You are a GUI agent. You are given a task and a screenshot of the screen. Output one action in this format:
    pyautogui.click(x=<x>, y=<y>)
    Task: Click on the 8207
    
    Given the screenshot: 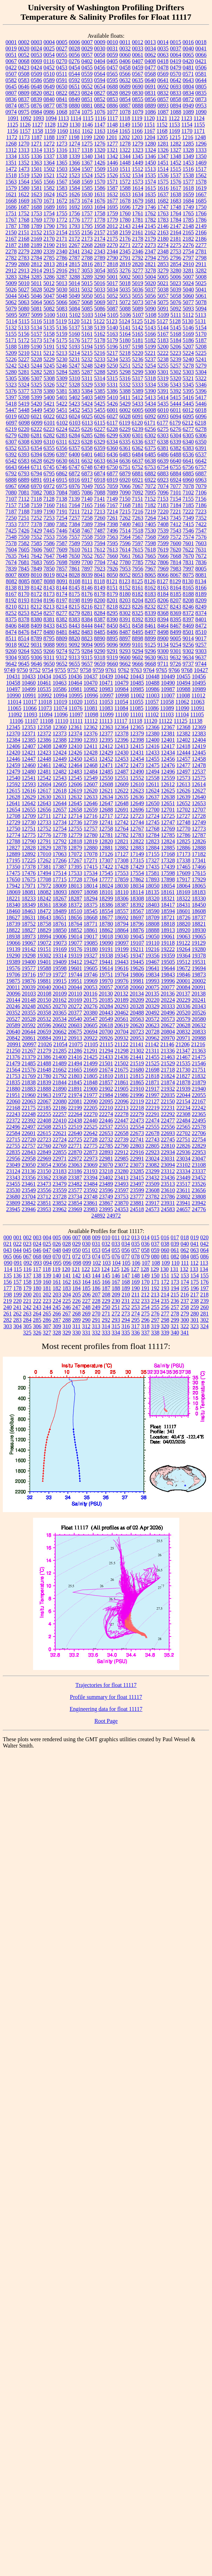 What is the action you would take?
    pyautogui.click(x=175, y=600)
    